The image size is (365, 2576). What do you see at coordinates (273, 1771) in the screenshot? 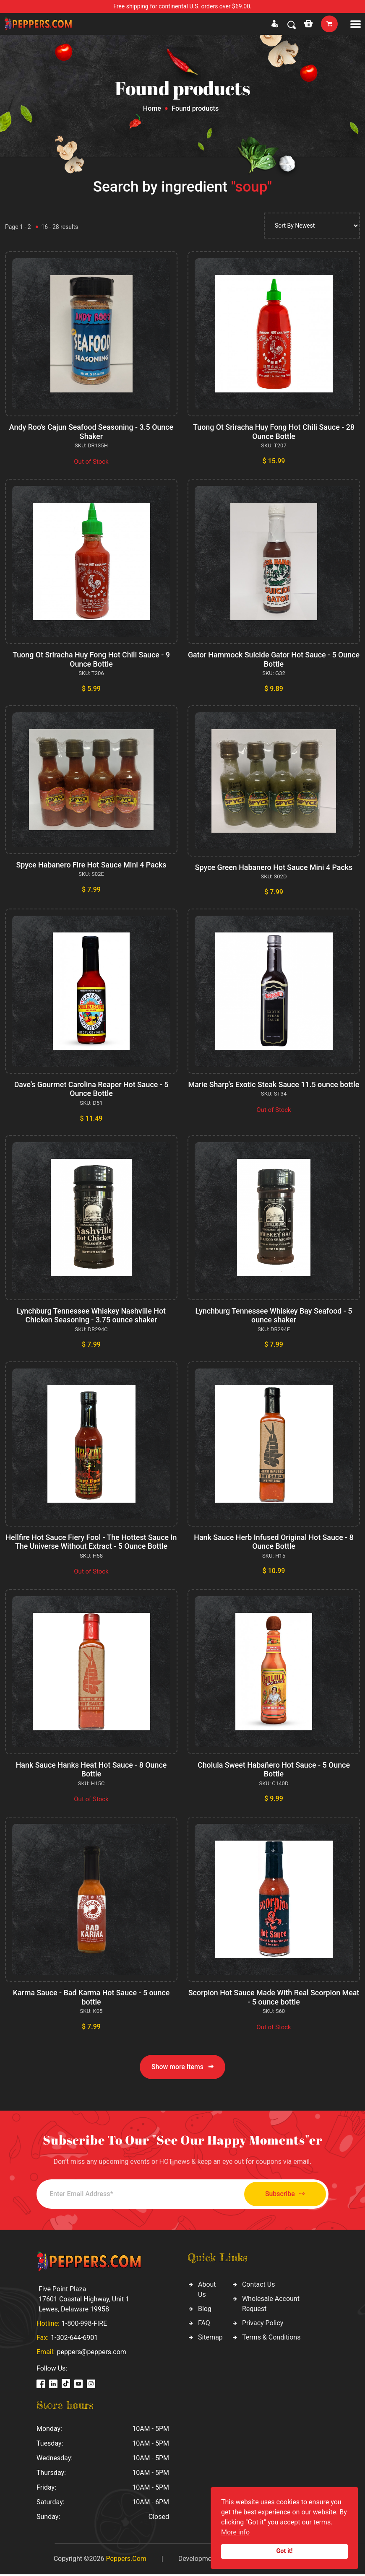
I see `Cholula Sweet Habañero Hot Sauce - 5 Ounce Bottle` at bounding box center [273, 1771].